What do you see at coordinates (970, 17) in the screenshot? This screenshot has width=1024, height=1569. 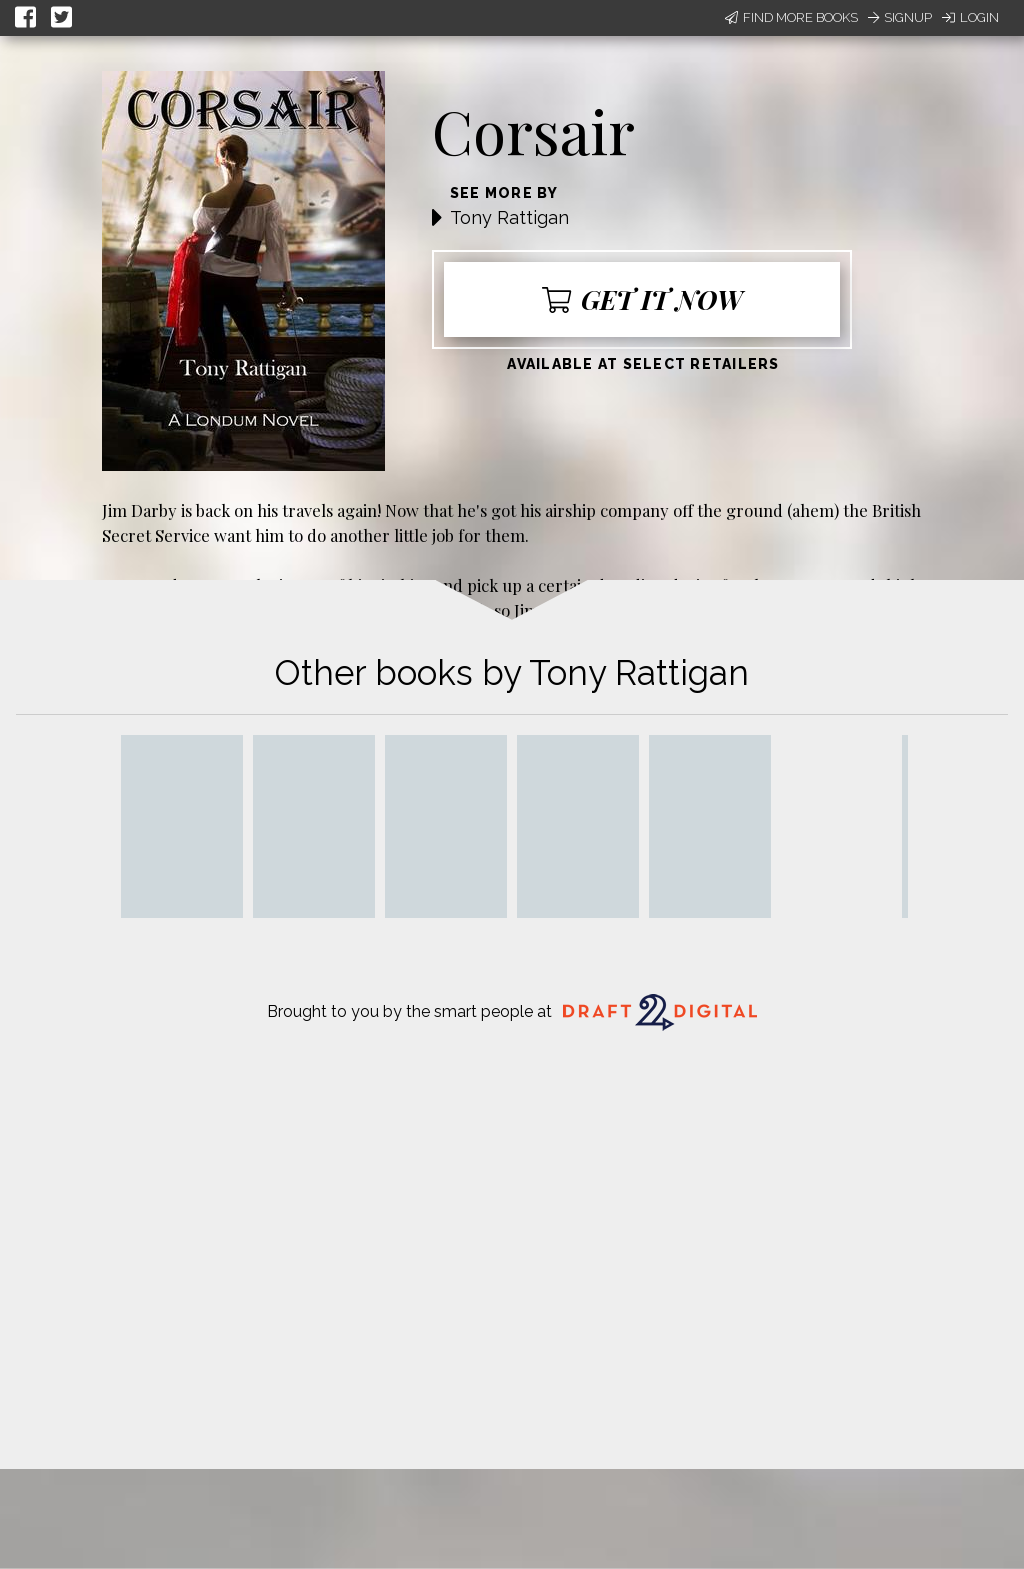 I see `Login` at bounding box center [970, 17].